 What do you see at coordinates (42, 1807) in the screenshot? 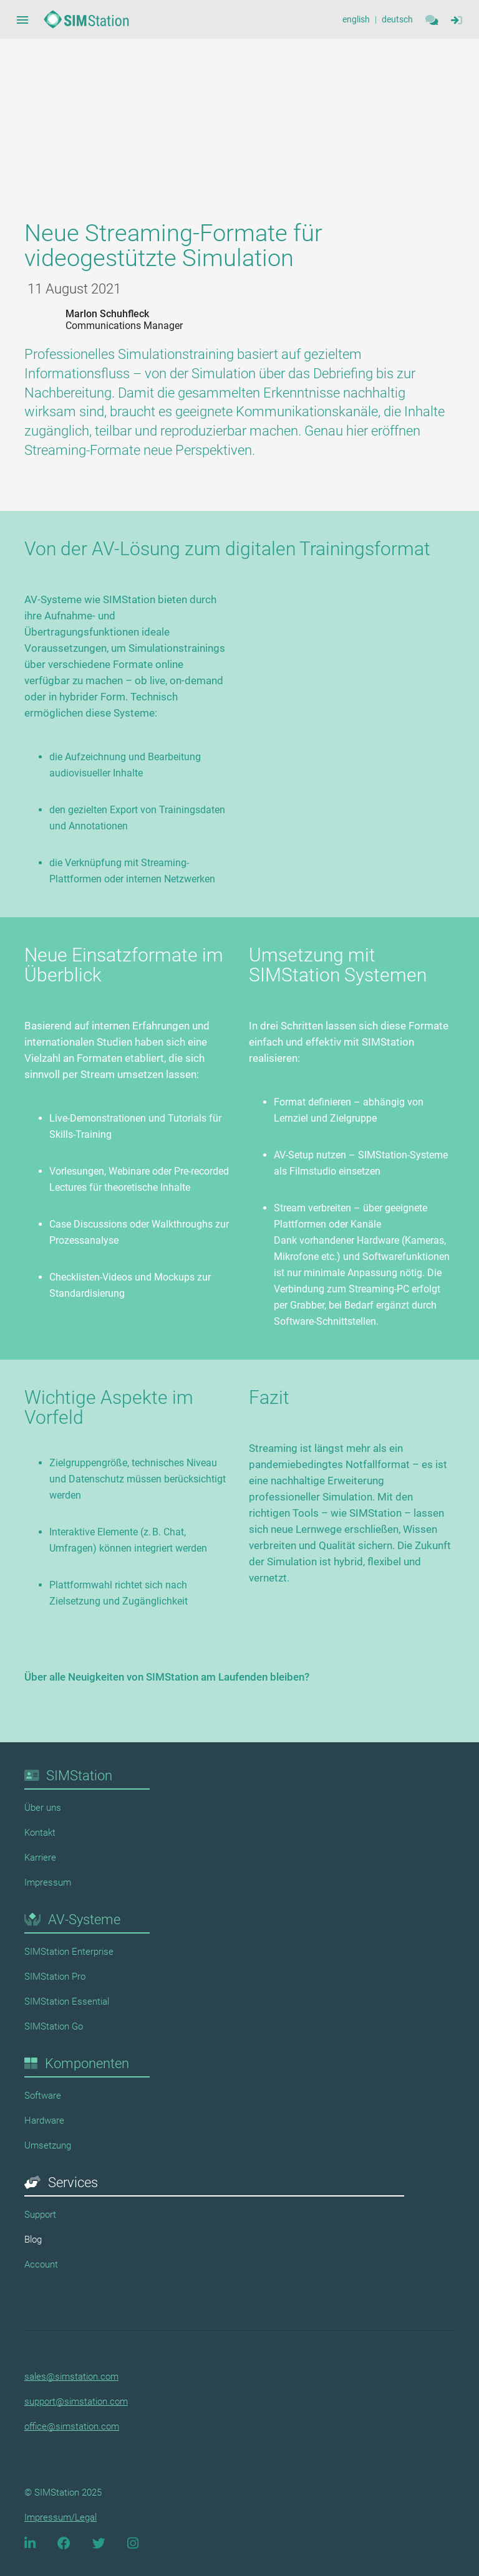
I see `Über uns` at bounding box center [42, 1807].